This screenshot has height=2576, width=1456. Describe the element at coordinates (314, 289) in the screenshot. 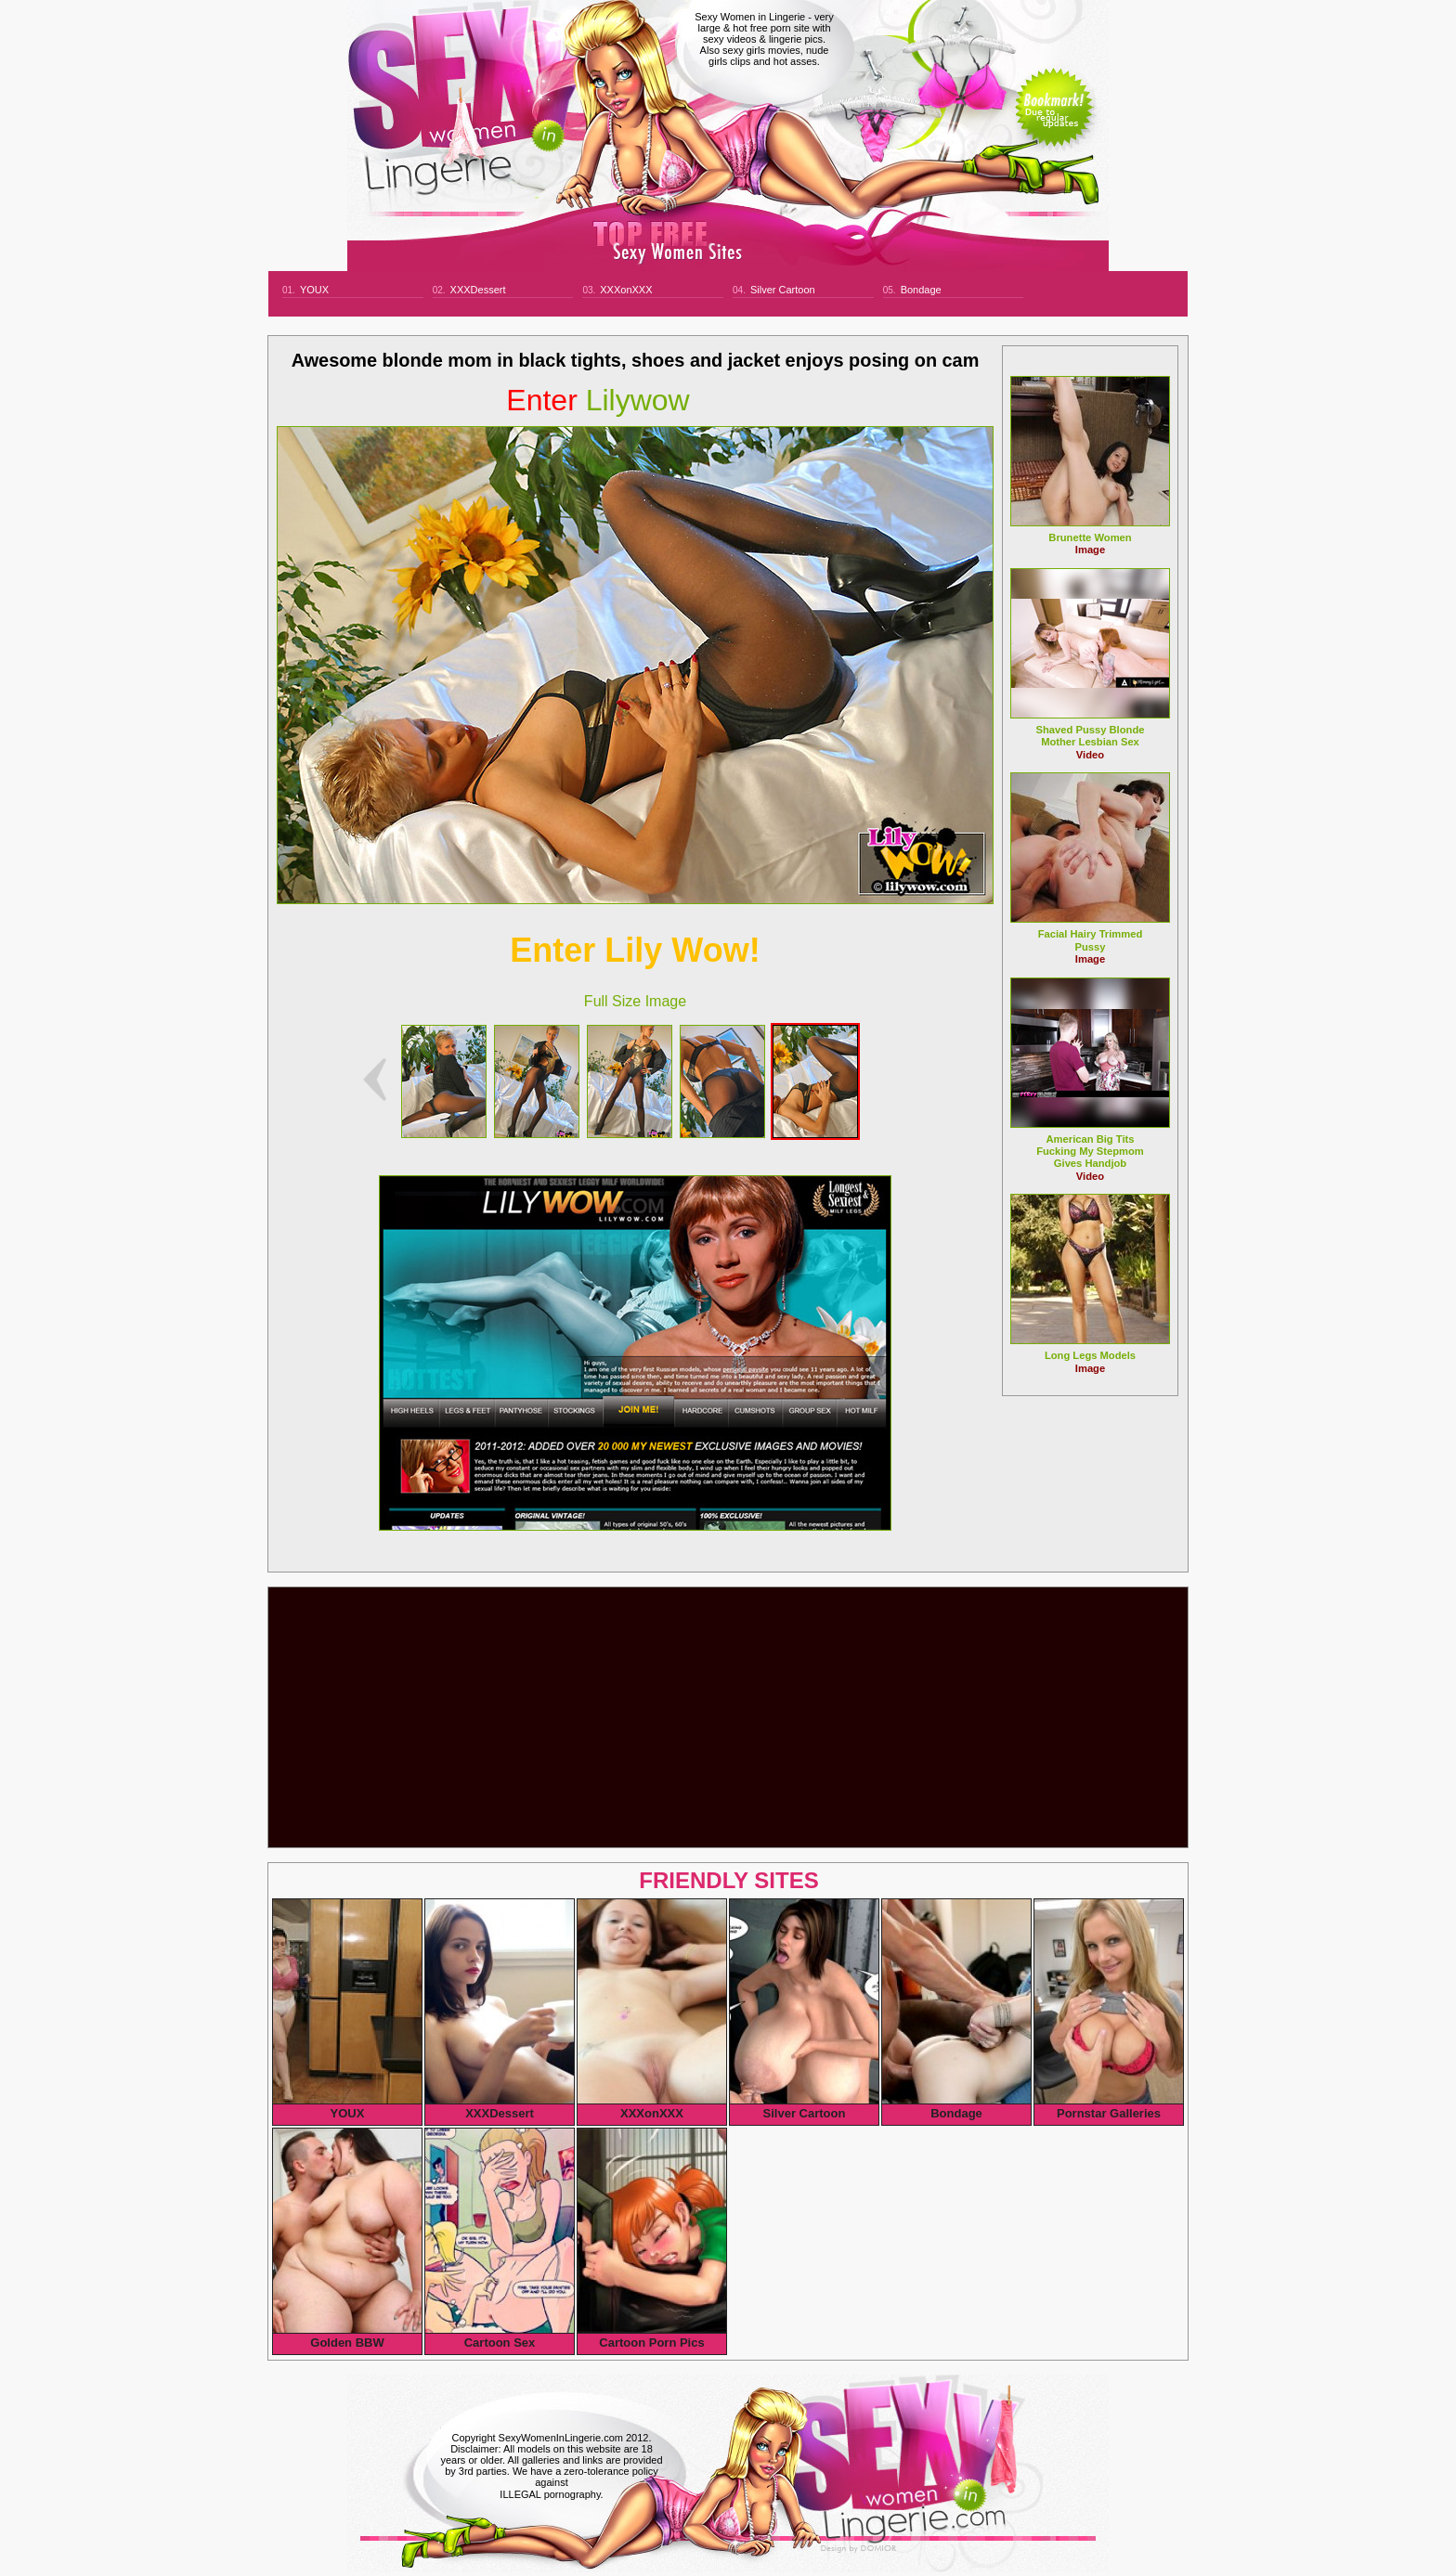

I see `YOUX` at that location.